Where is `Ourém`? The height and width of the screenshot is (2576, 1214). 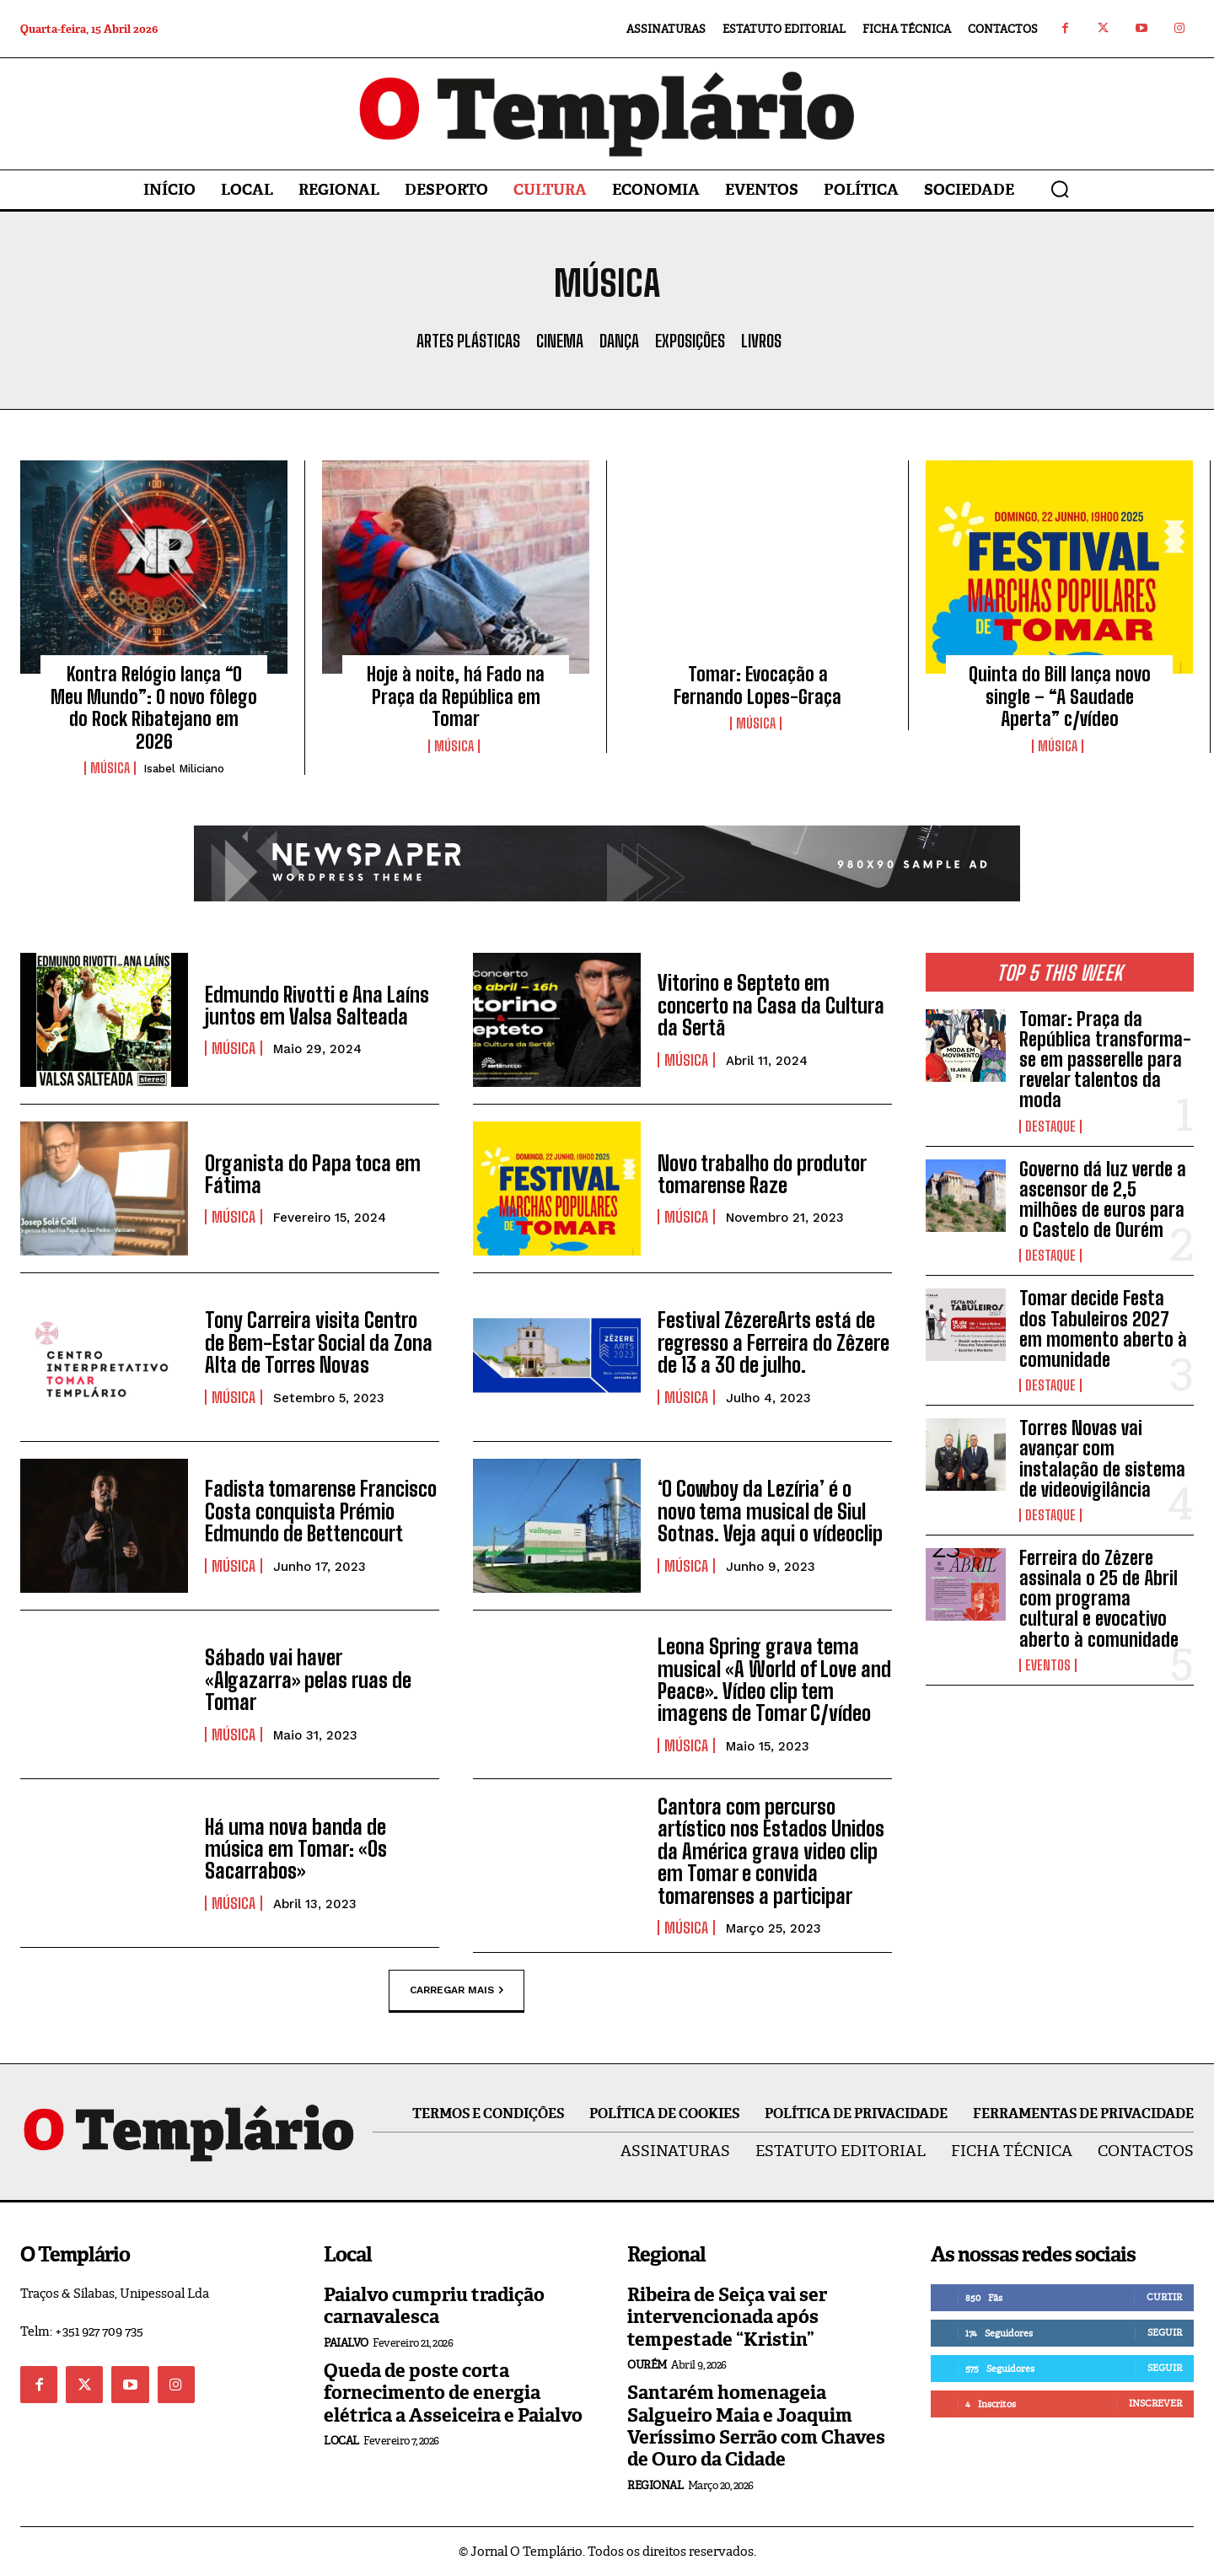 Ourém is located at coordinates (647, 2365).